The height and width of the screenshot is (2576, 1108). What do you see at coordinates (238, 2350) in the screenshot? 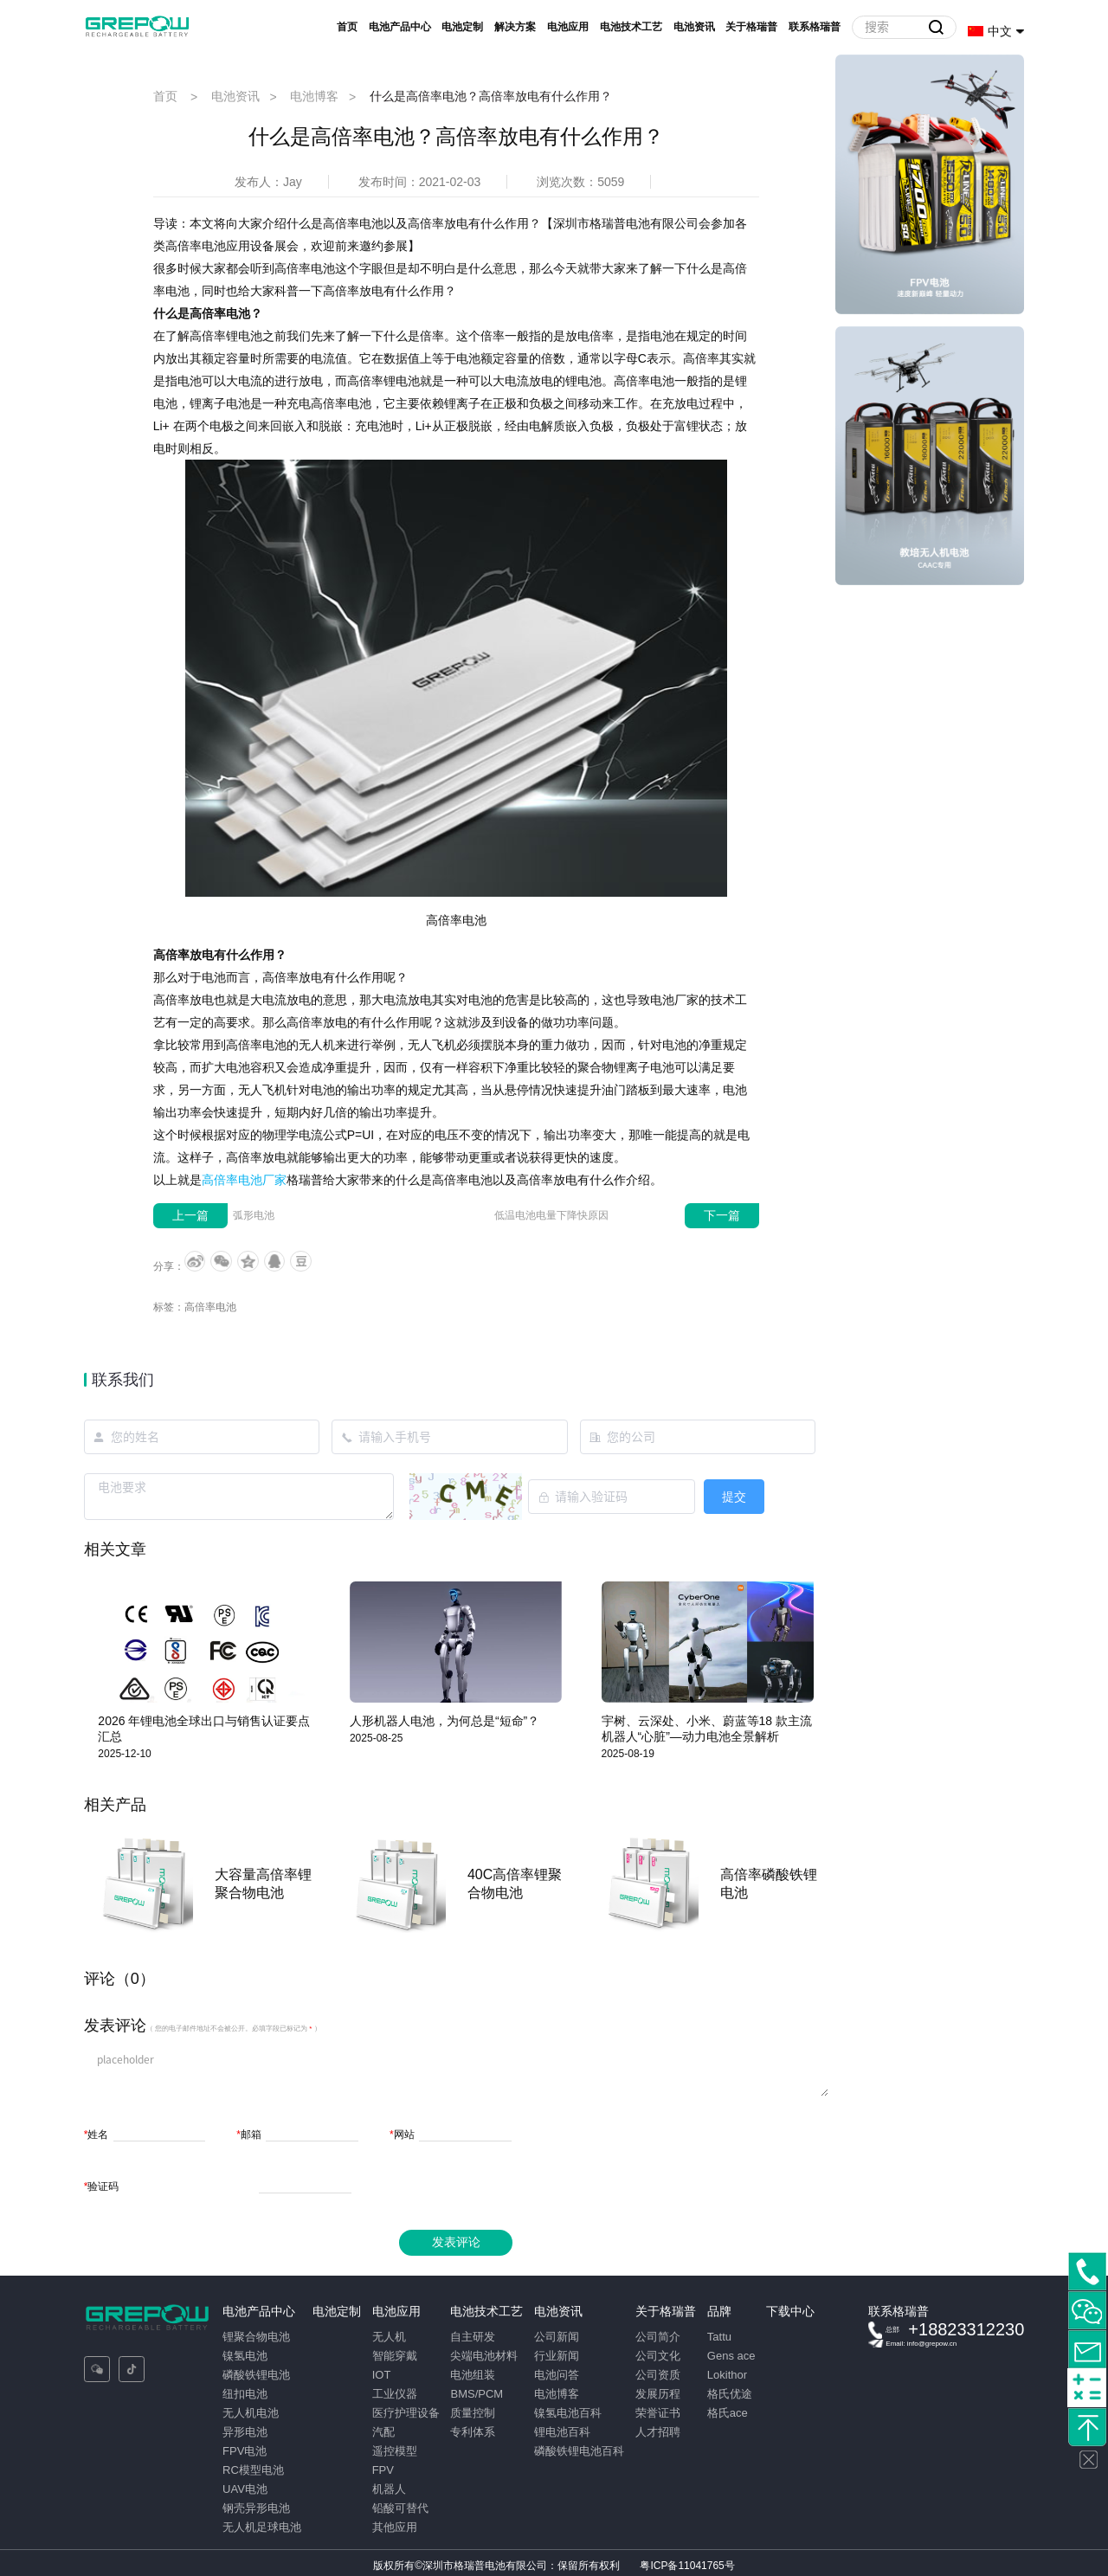
I see `镍氢电池` at bounding box center [238, 2350].